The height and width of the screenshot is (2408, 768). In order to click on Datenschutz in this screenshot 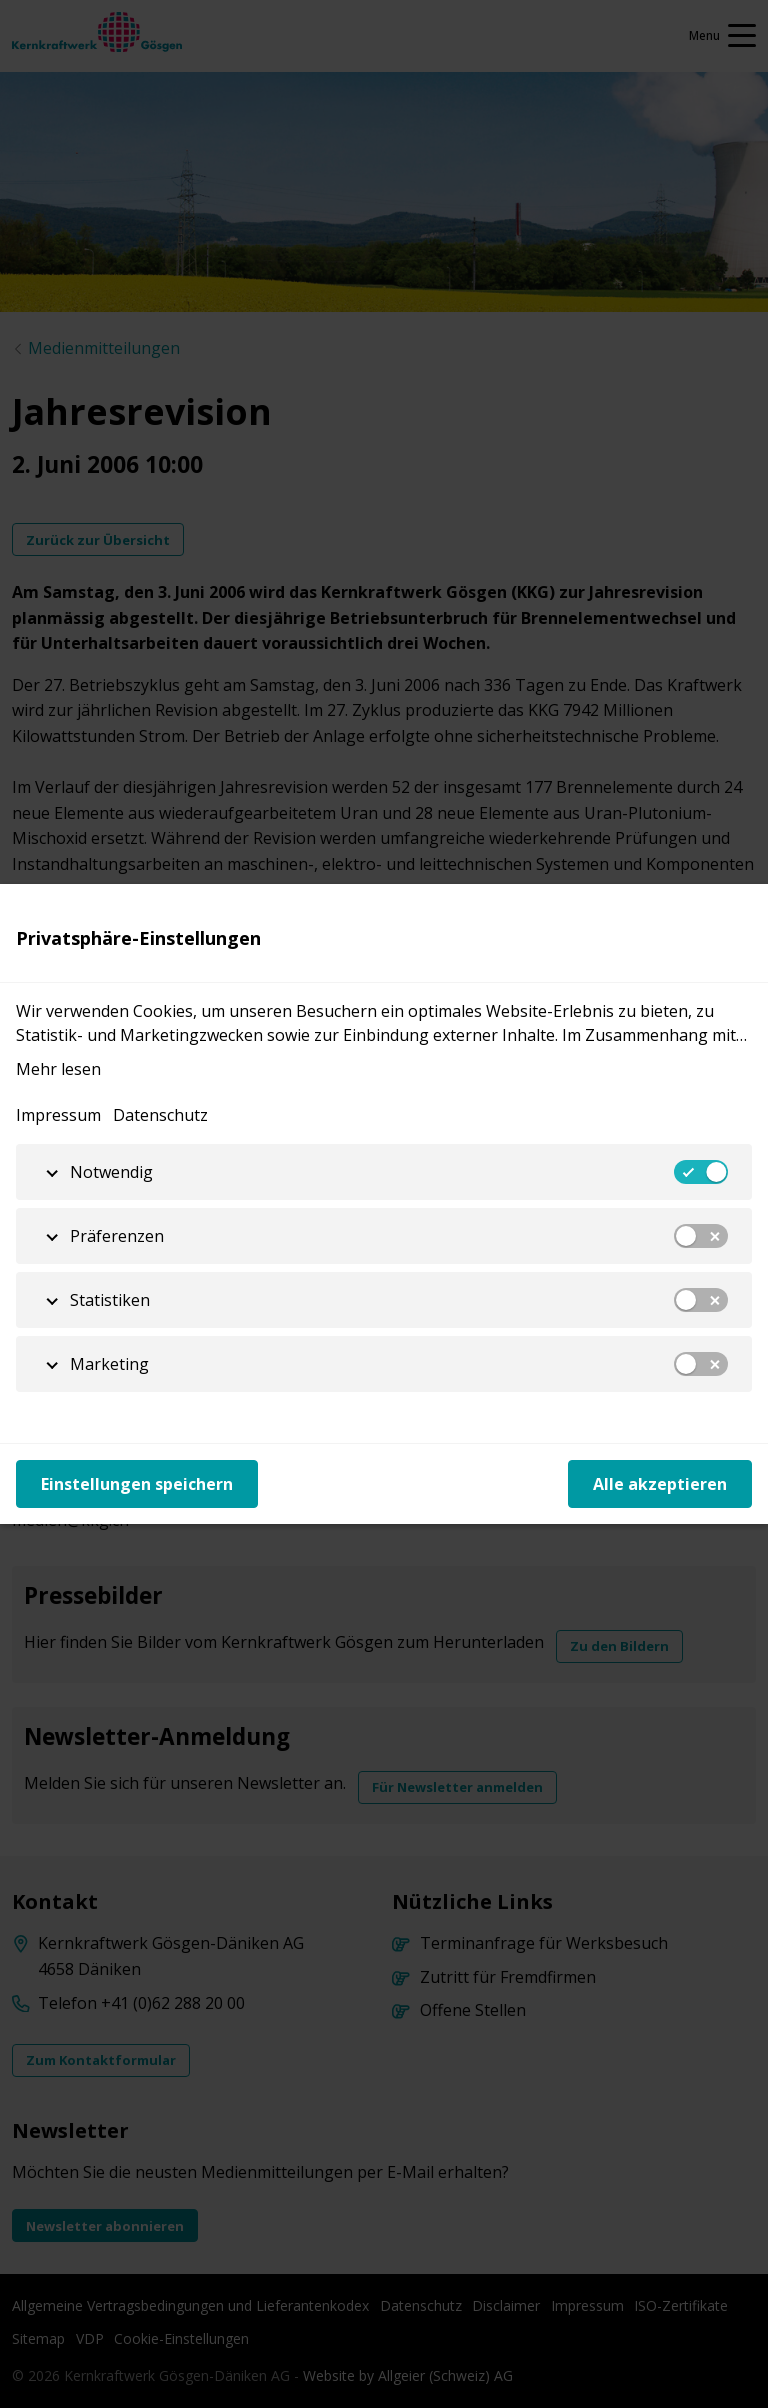, I will do `click(160, 1115)`.